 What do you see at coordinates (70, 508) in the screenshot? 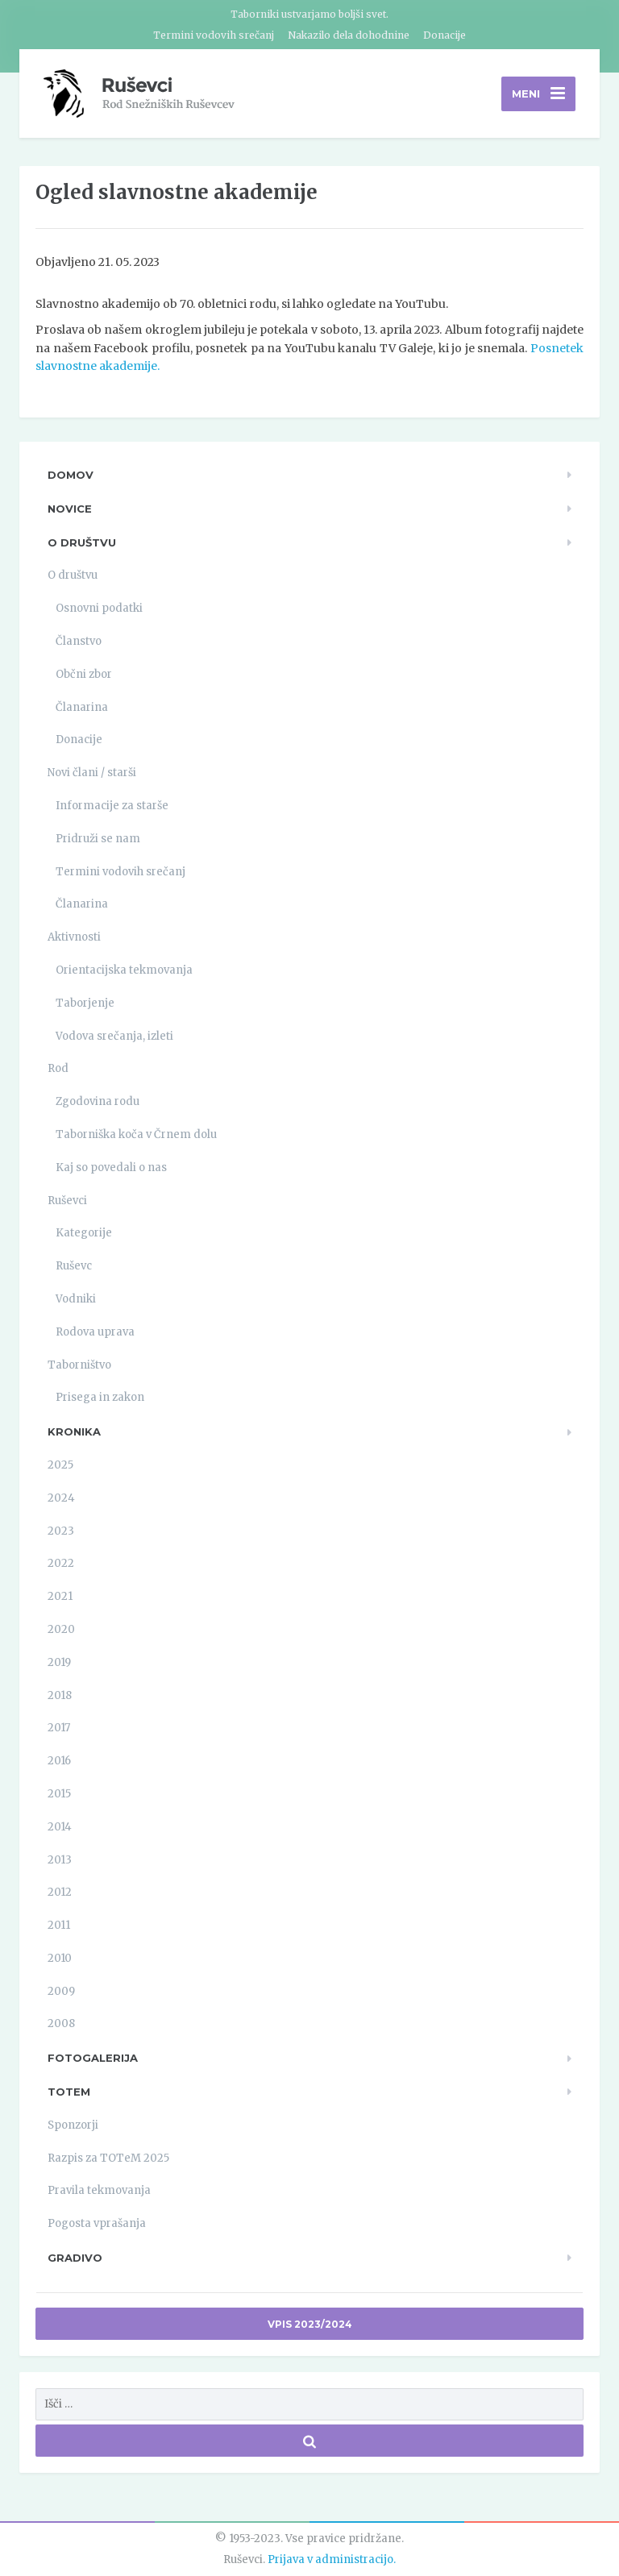
I see `Novice` at bounding box center [70, 508].